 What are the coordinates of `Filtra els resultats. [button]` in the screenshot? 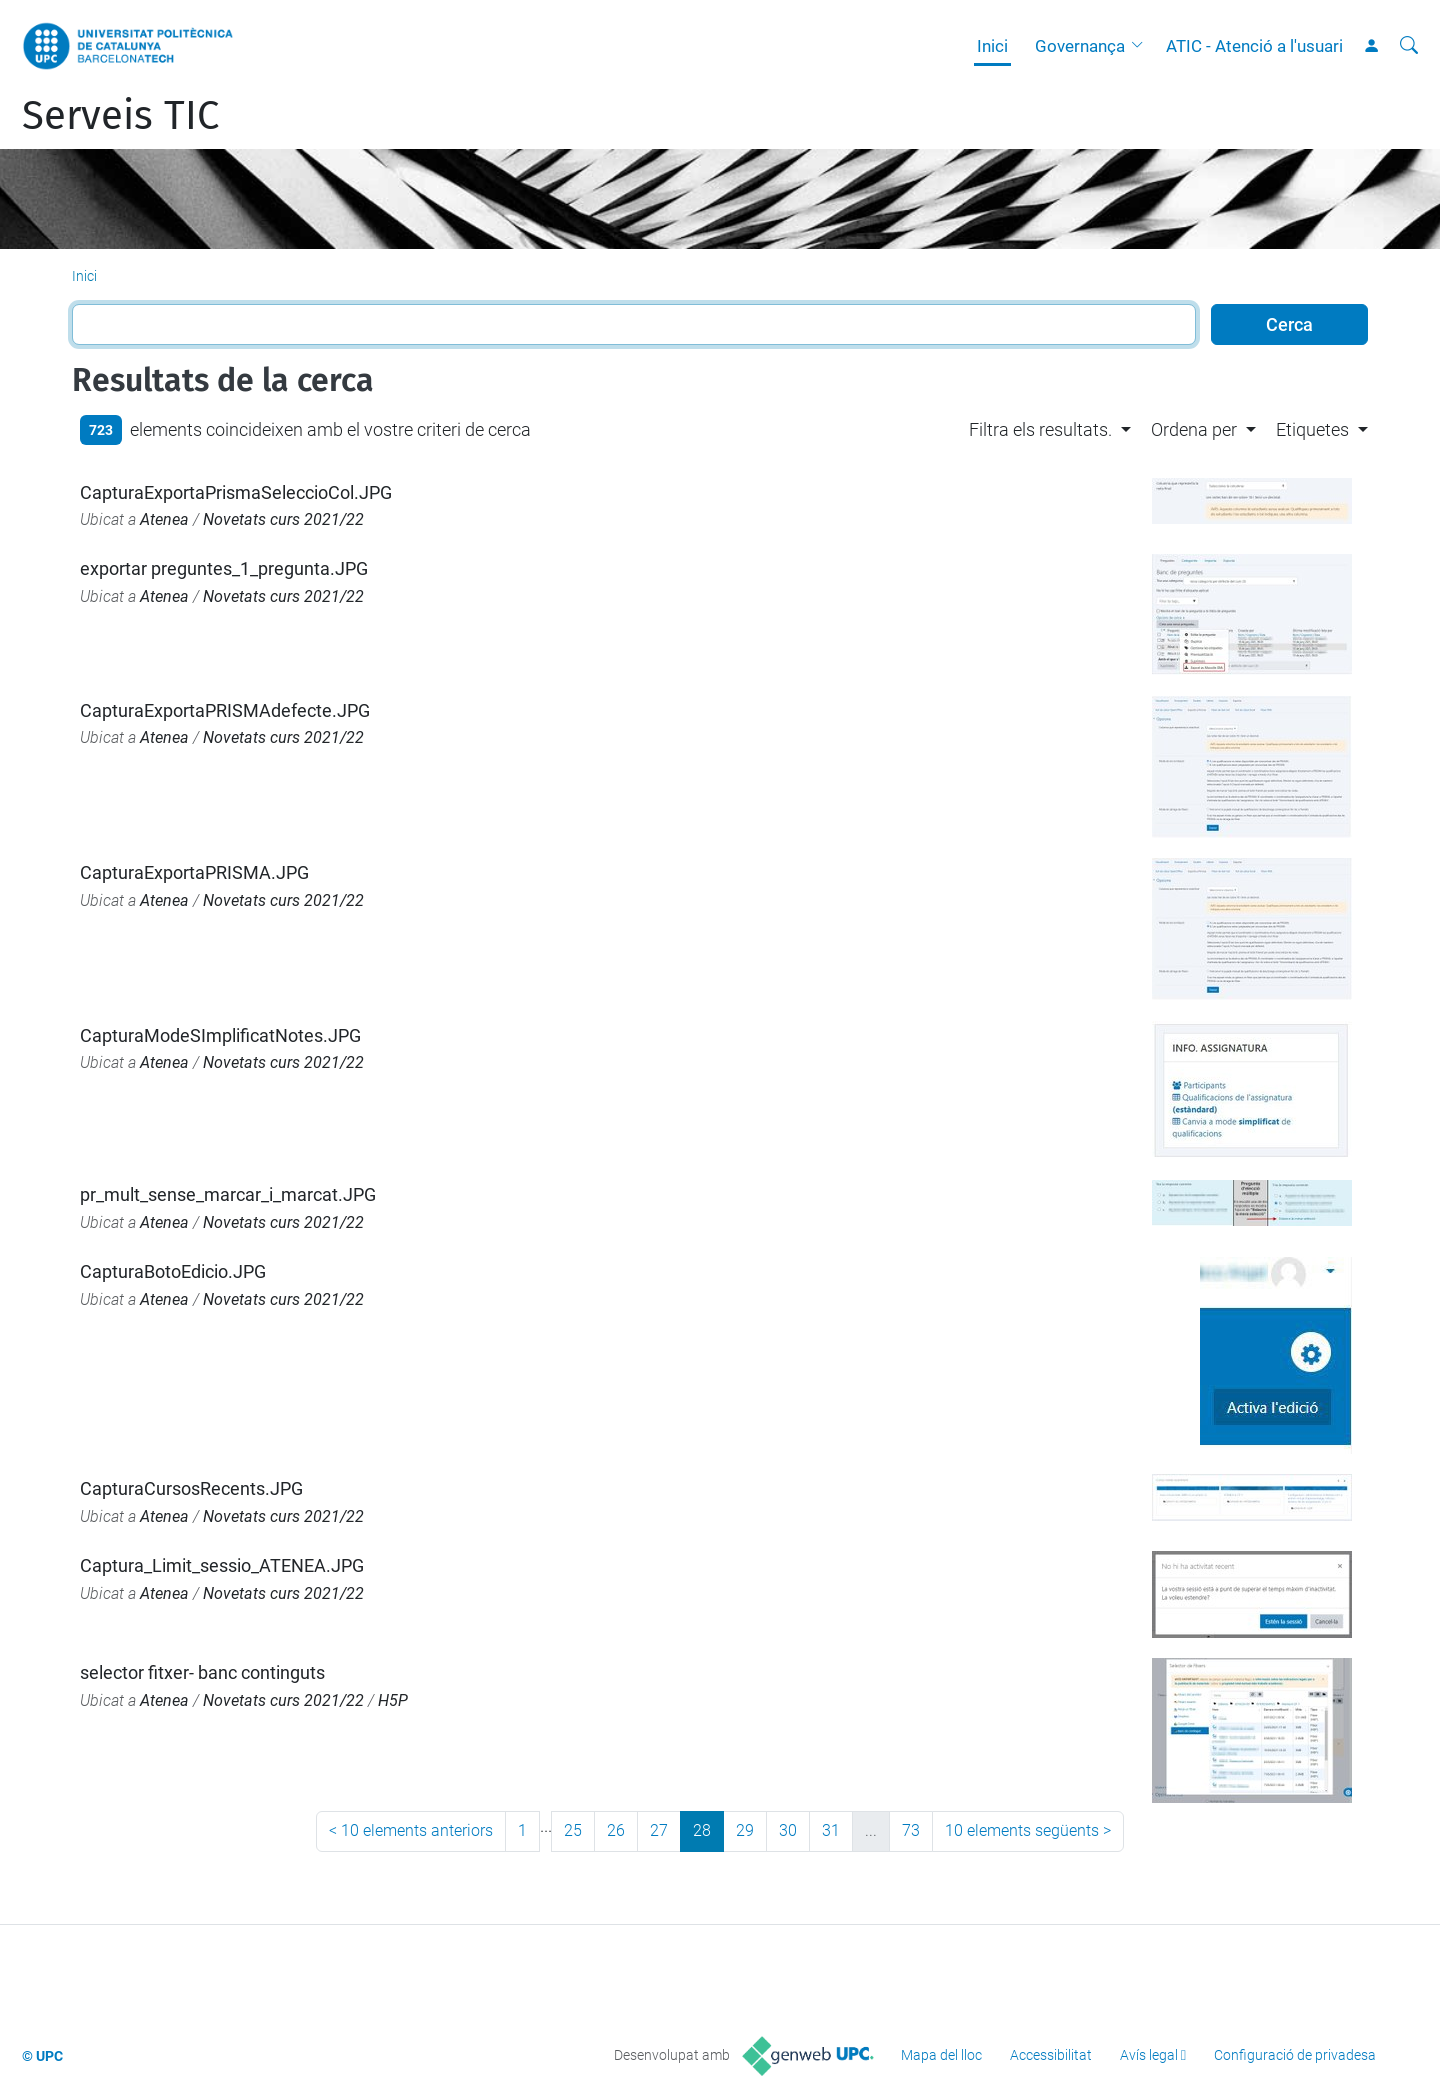 It's located at (1040, 429).